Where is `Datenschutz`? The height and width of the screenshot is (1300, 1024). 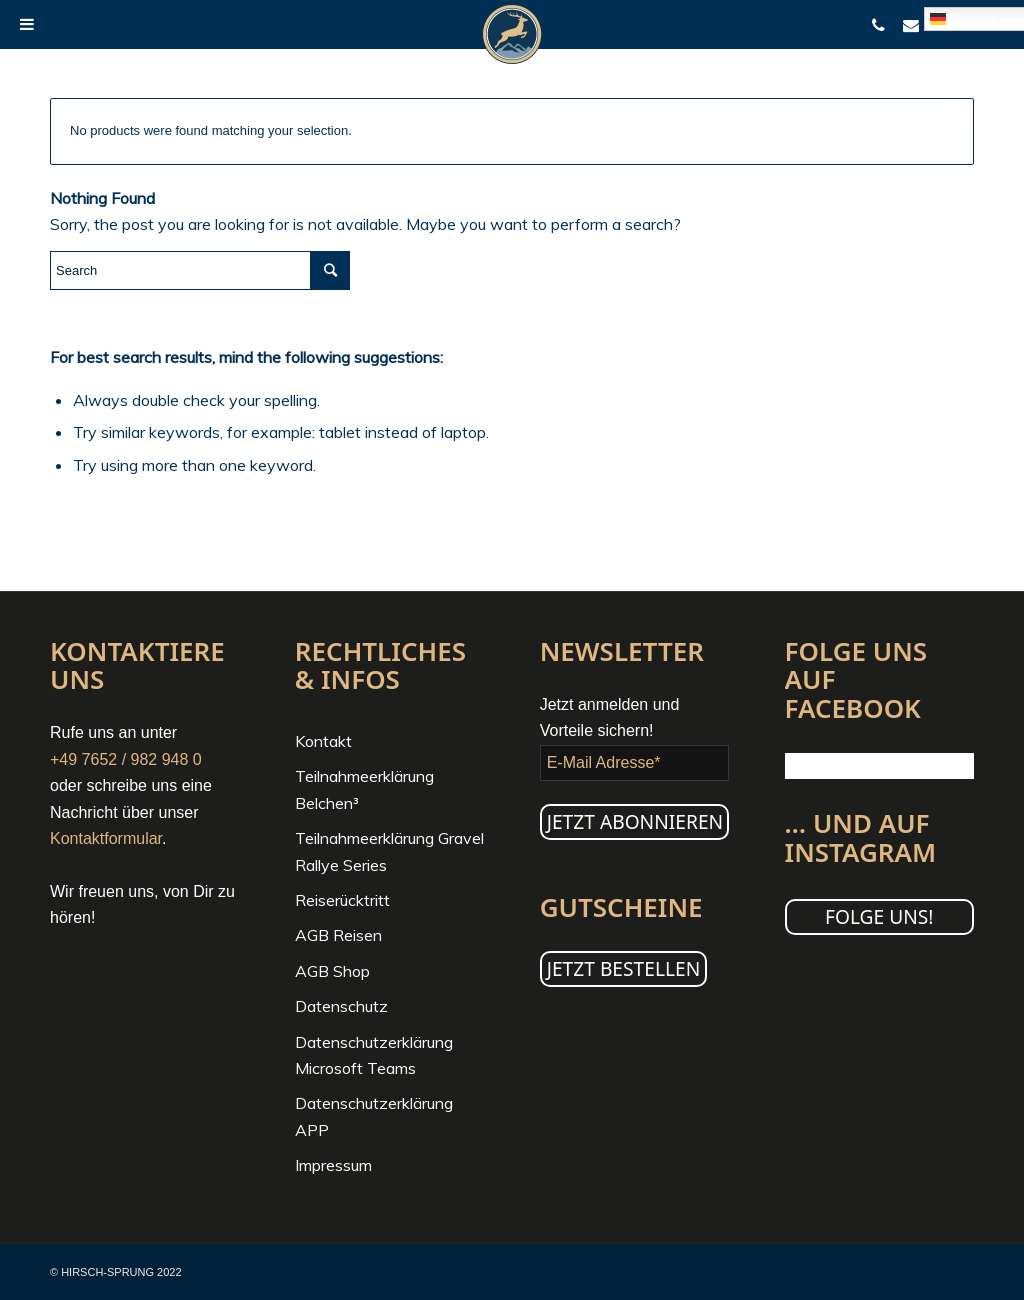 Datenschutz is located at coordinates (341, 1006).